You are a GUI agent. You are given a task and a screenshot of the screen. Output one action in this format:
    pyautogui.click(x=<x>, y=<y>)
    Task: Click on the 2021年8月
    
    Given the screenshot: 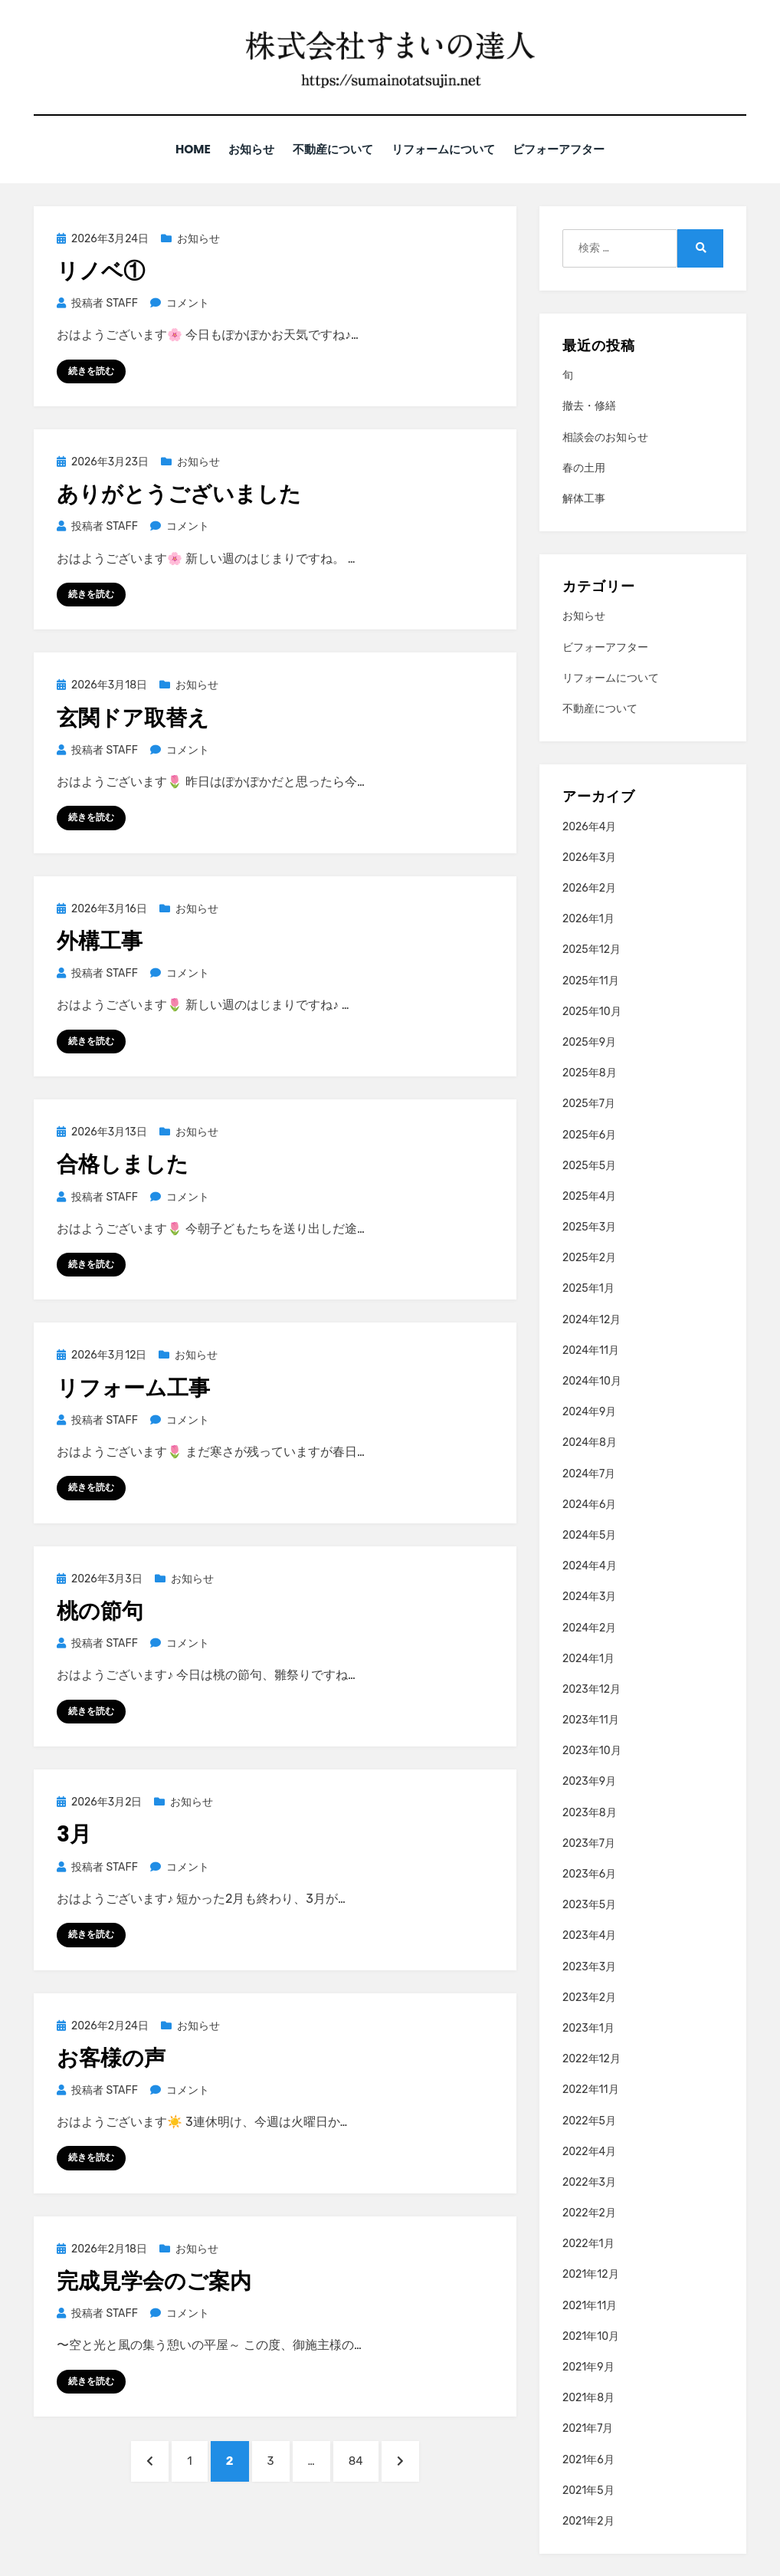 What is the action you would take?
    pyautogui.click(x=588, y=2397)
    